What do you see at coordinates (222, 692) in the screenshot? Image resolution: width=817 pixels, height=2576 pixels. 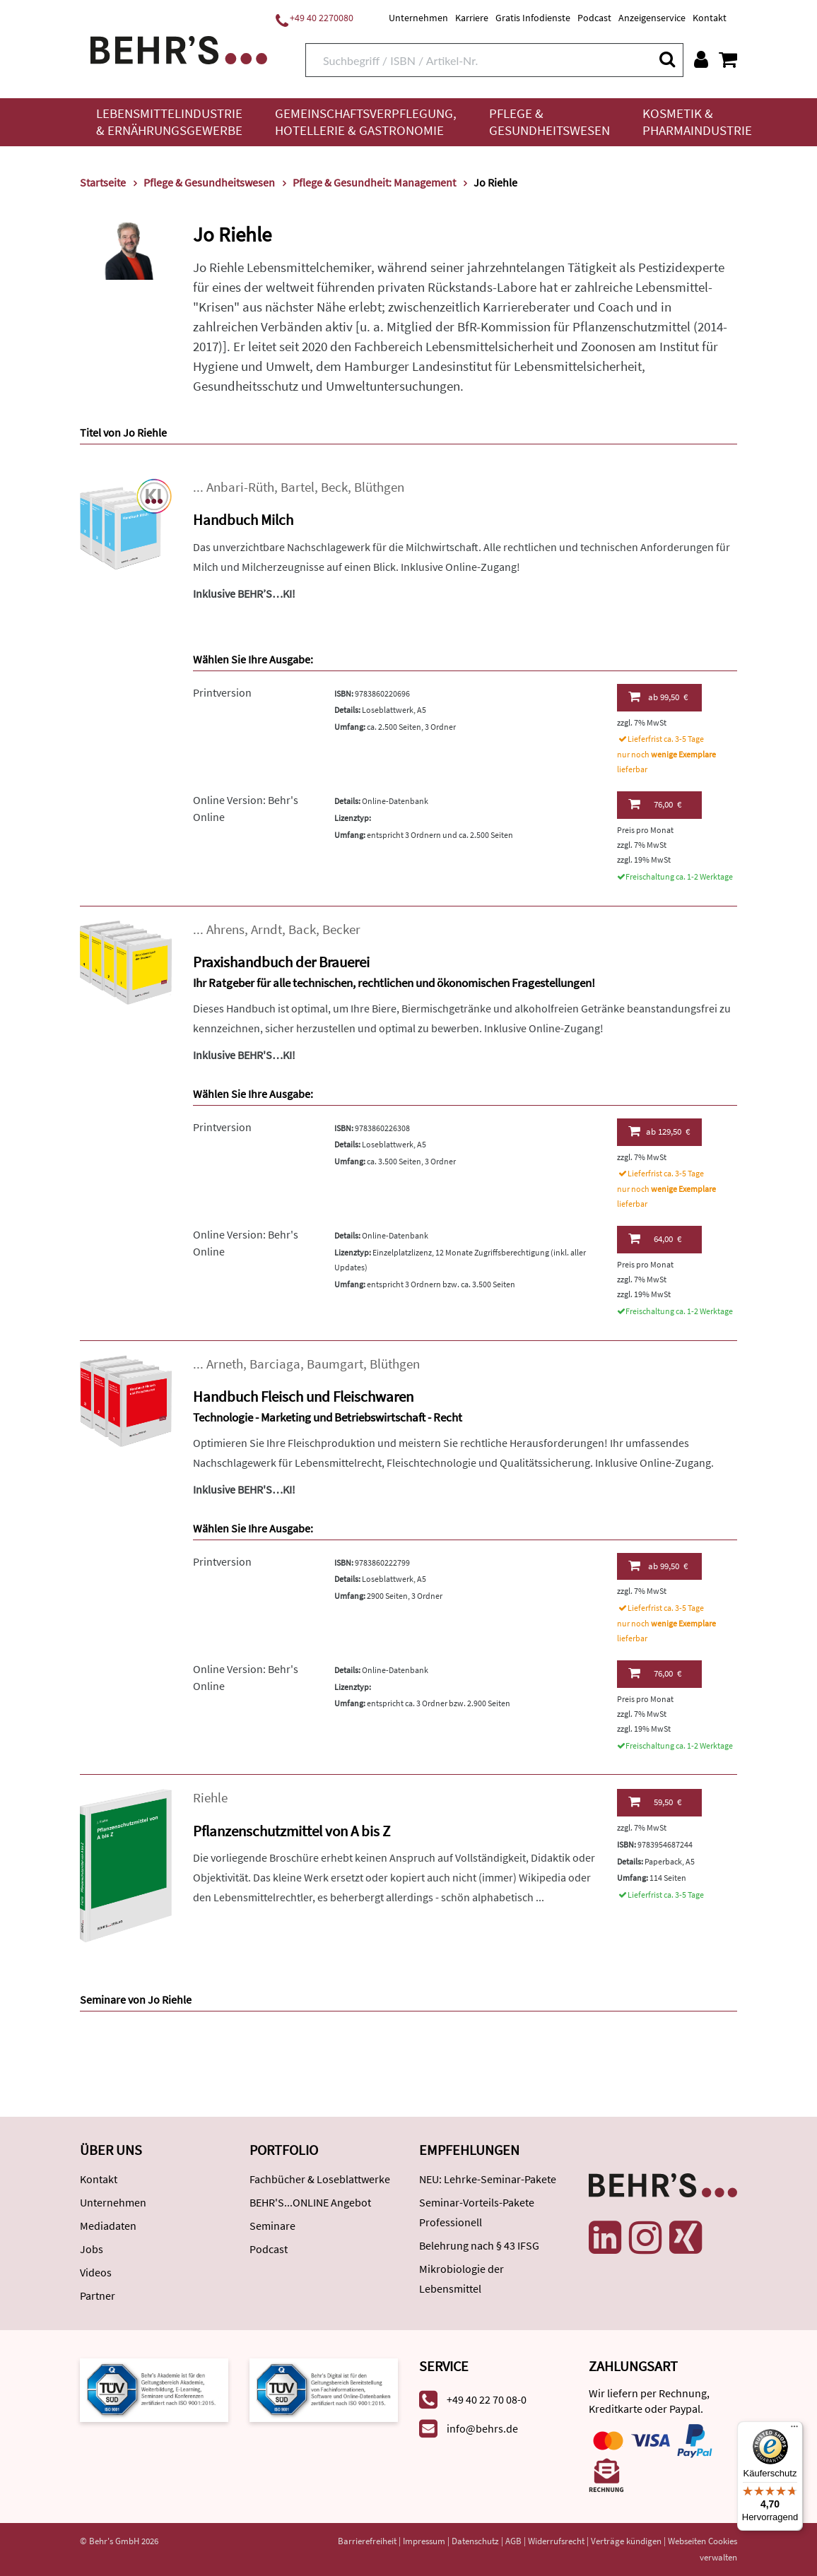 I see `Printversion` at bounding box center [222, 692].